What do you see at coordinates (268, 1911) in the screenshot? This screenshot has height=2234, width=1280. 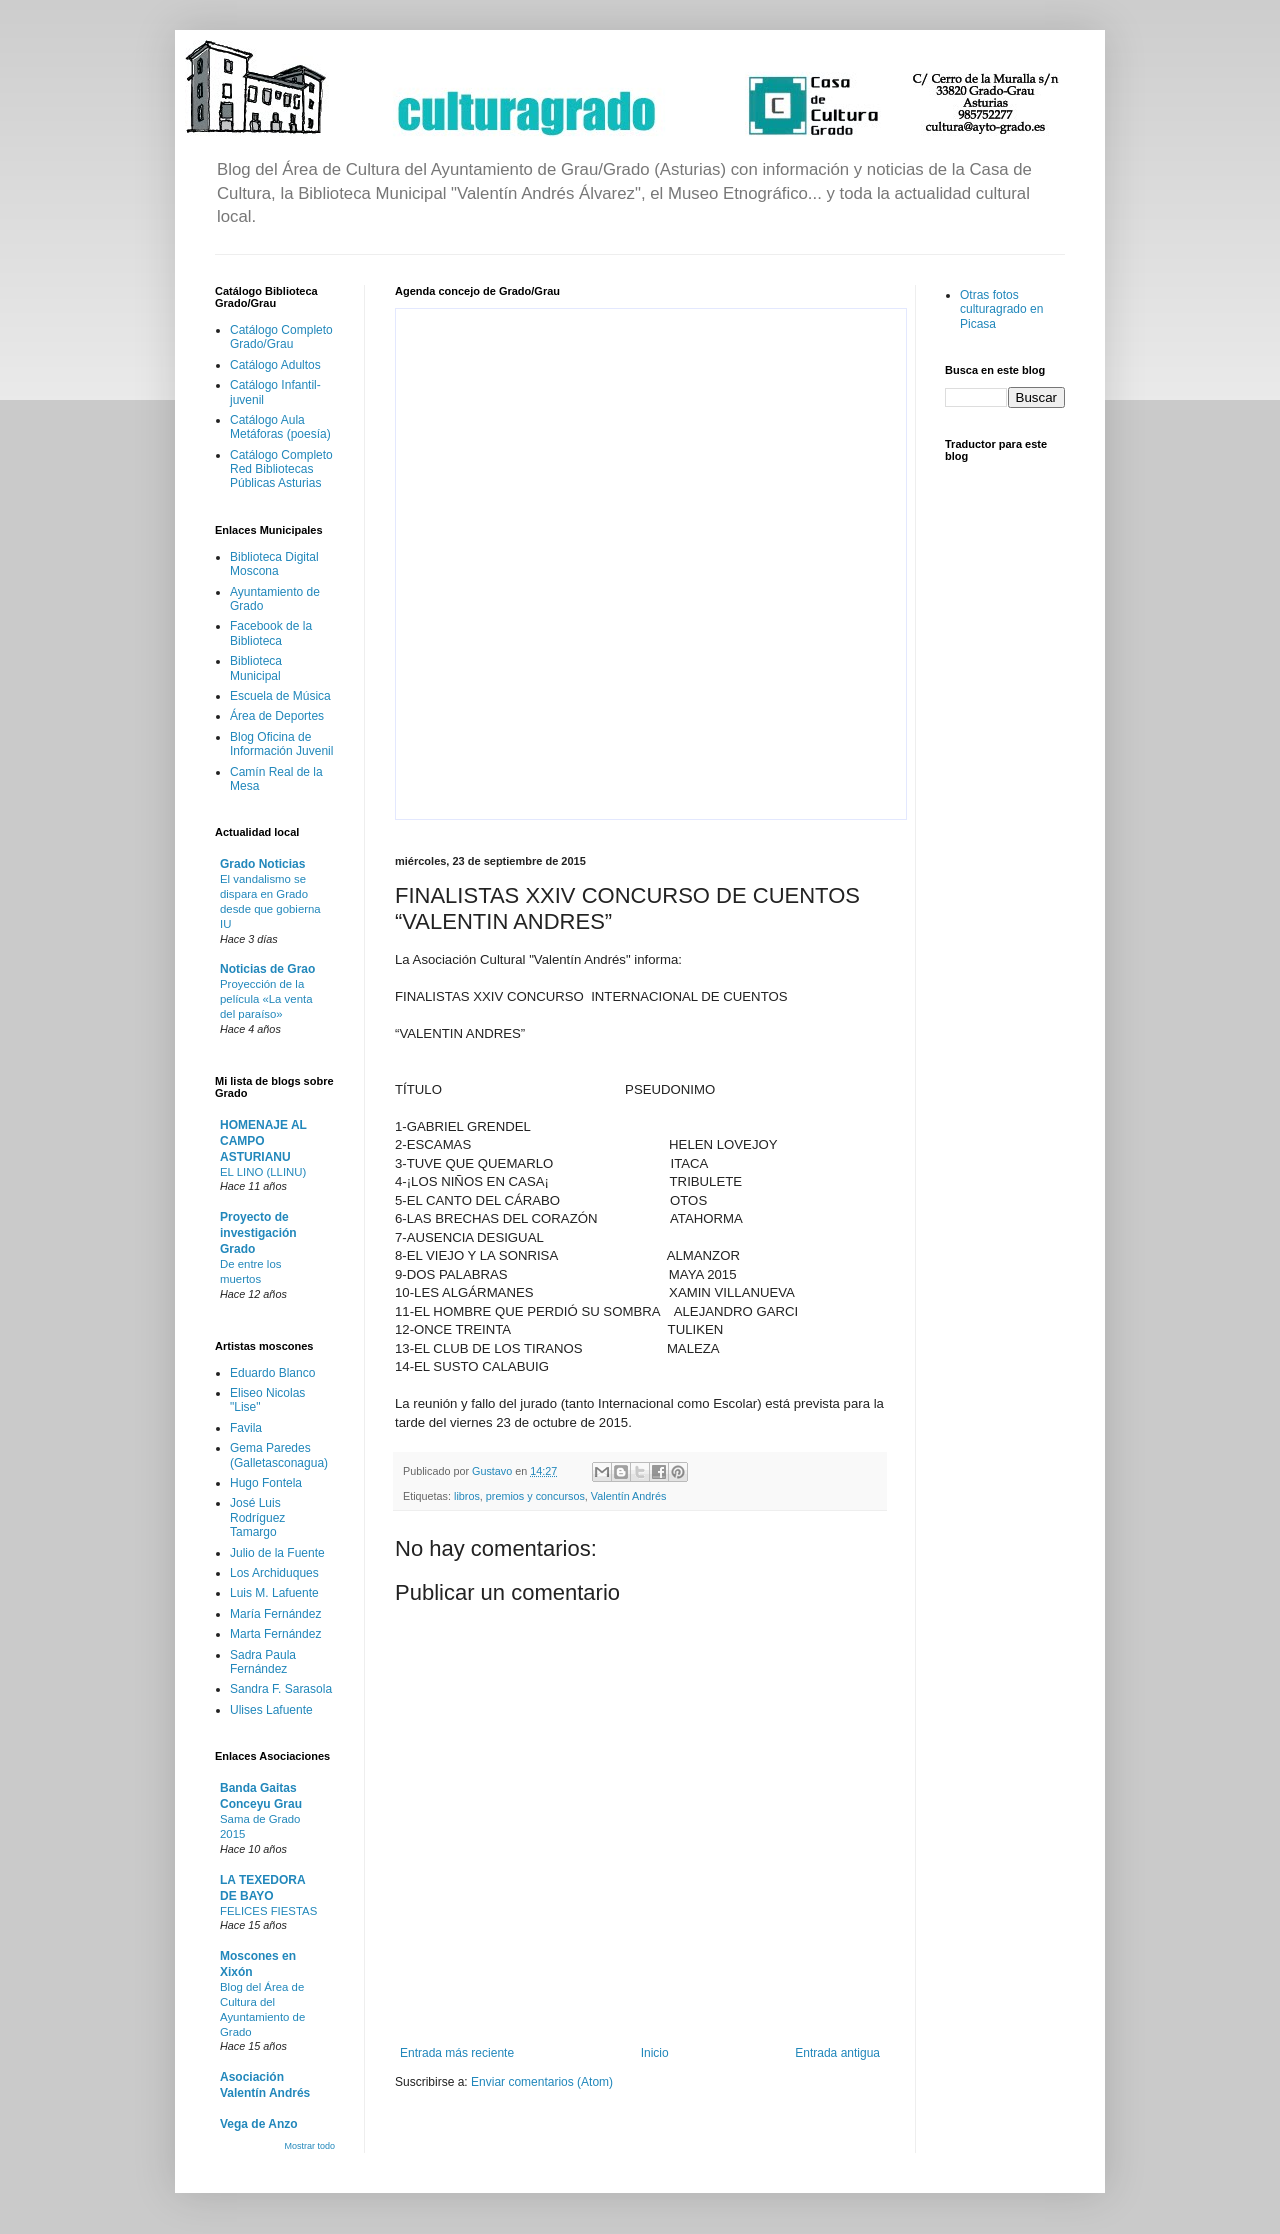 I see `FELICES FIESTAS` at bounding box center [268, 1911].